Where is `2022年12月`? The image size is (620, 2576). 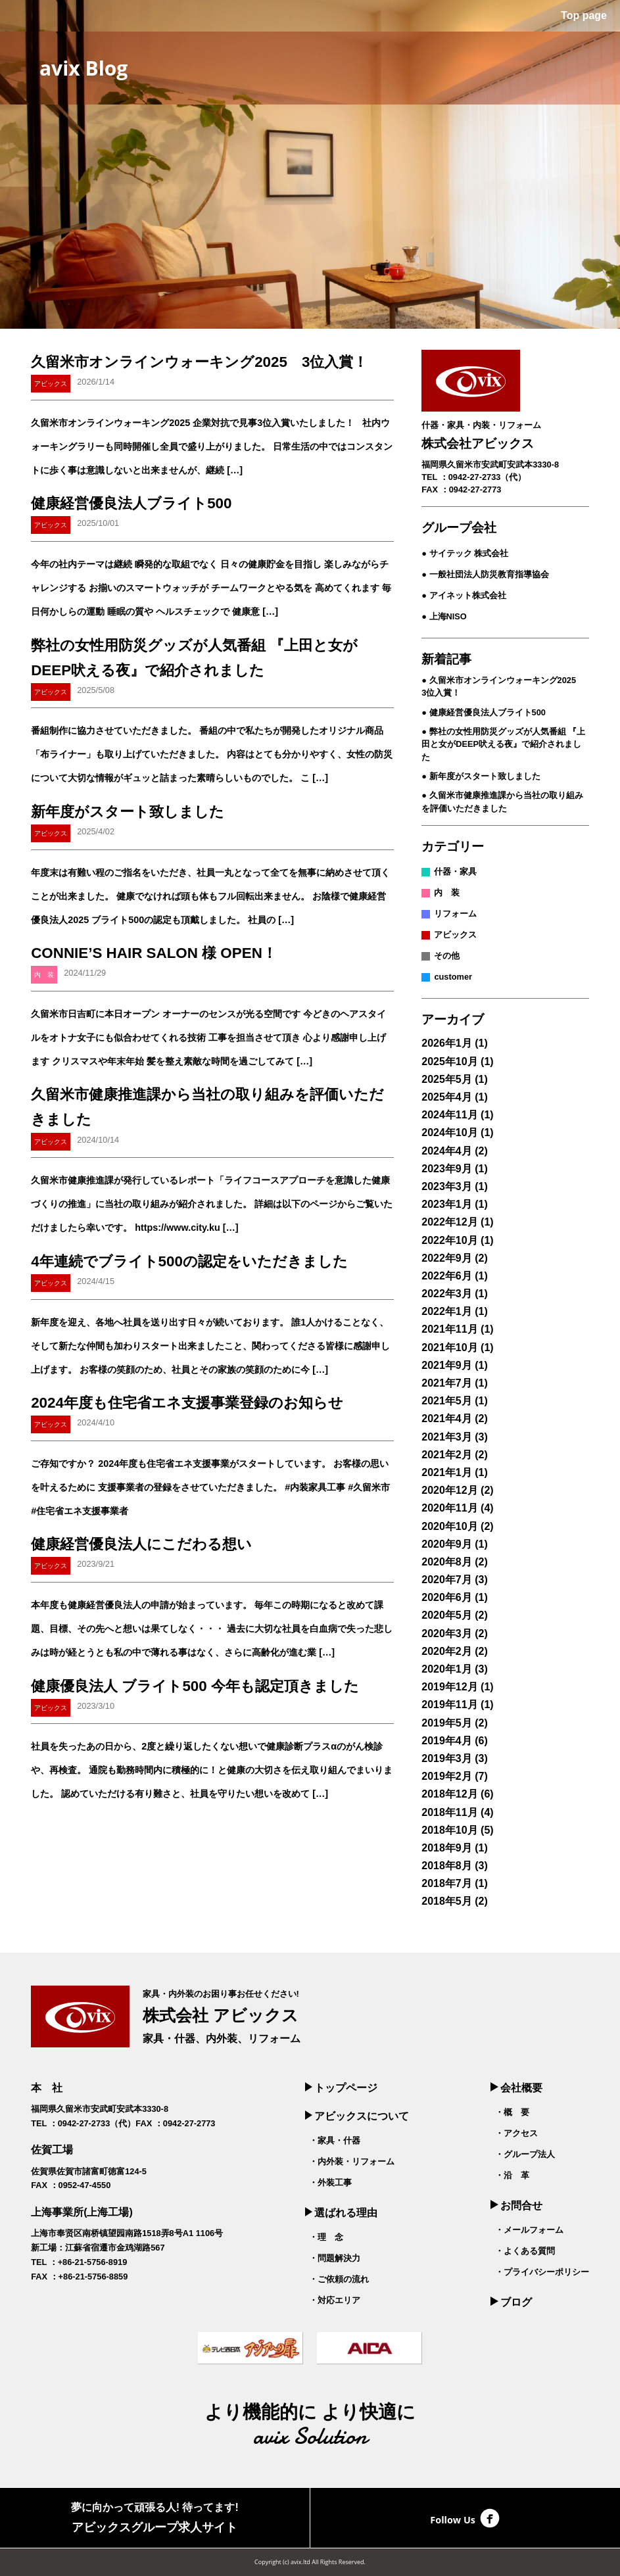 2022年12月 is located at coordinates (449, 1222).